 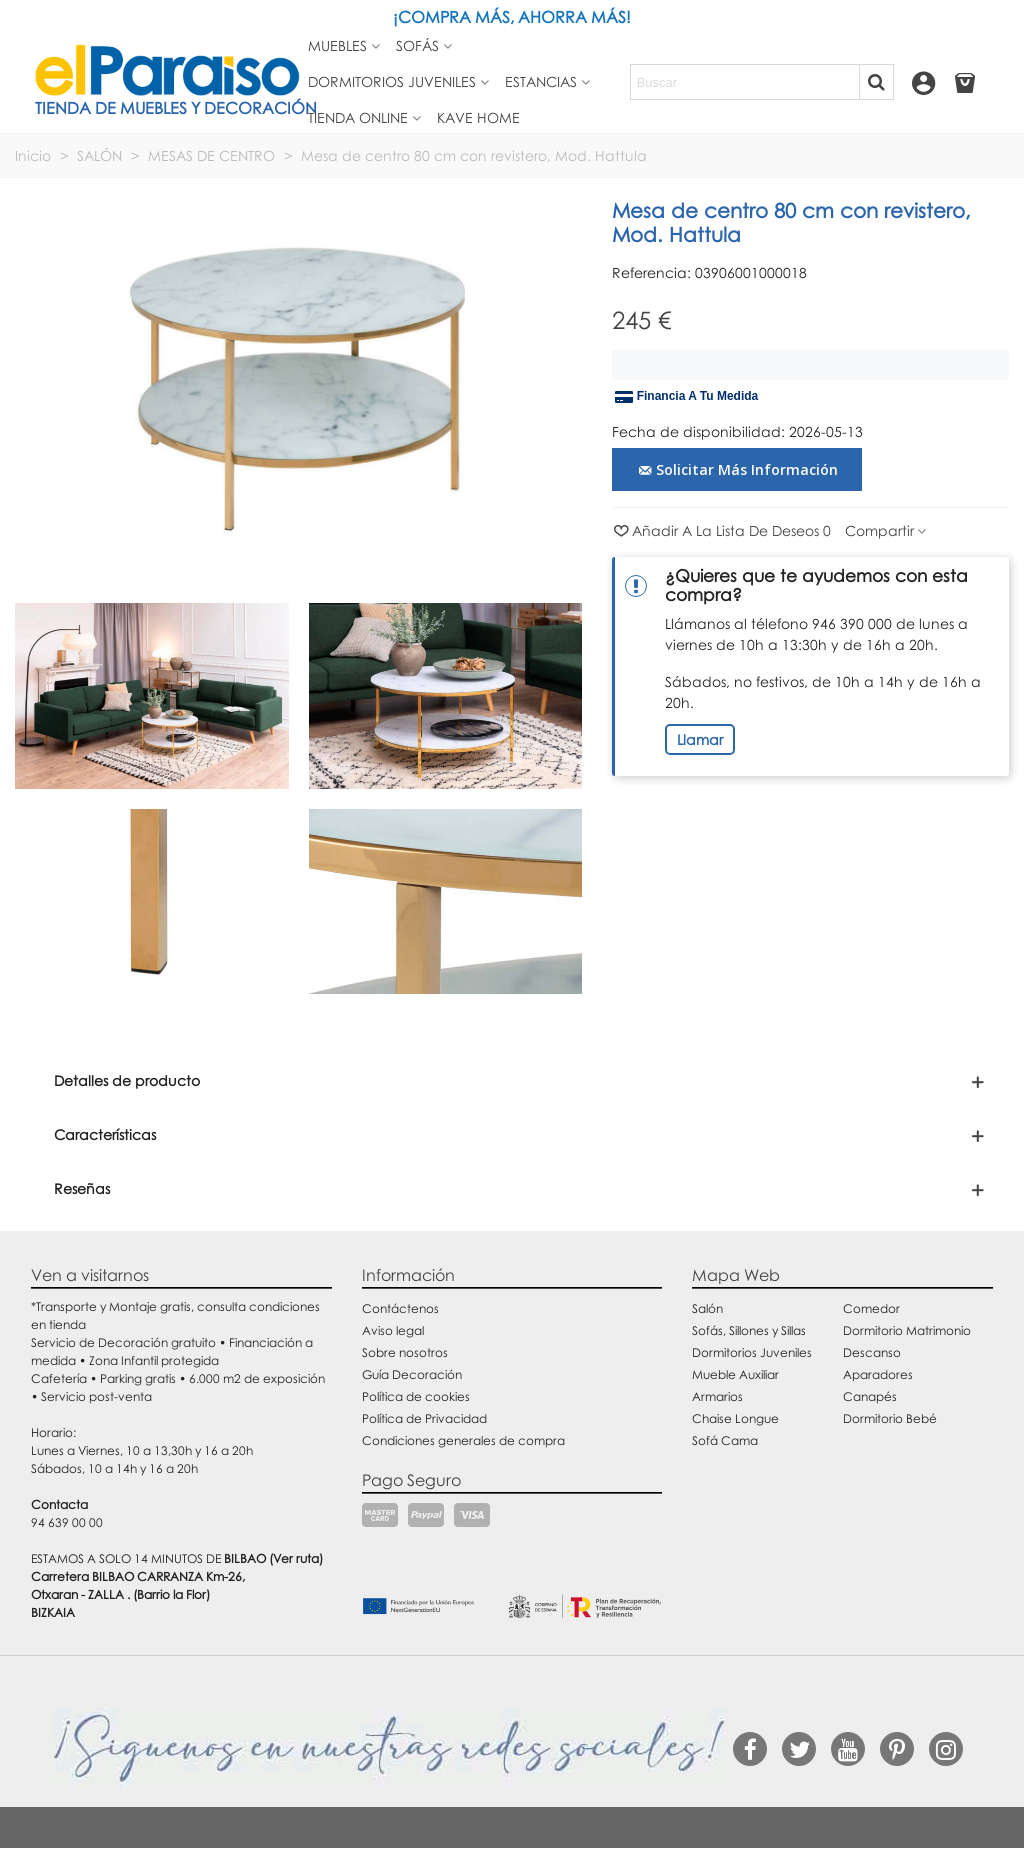 What do you see at coordinates (416, 1396) in the screenshot?
I see `Política de cookies` at bounding box center [416, 1396].